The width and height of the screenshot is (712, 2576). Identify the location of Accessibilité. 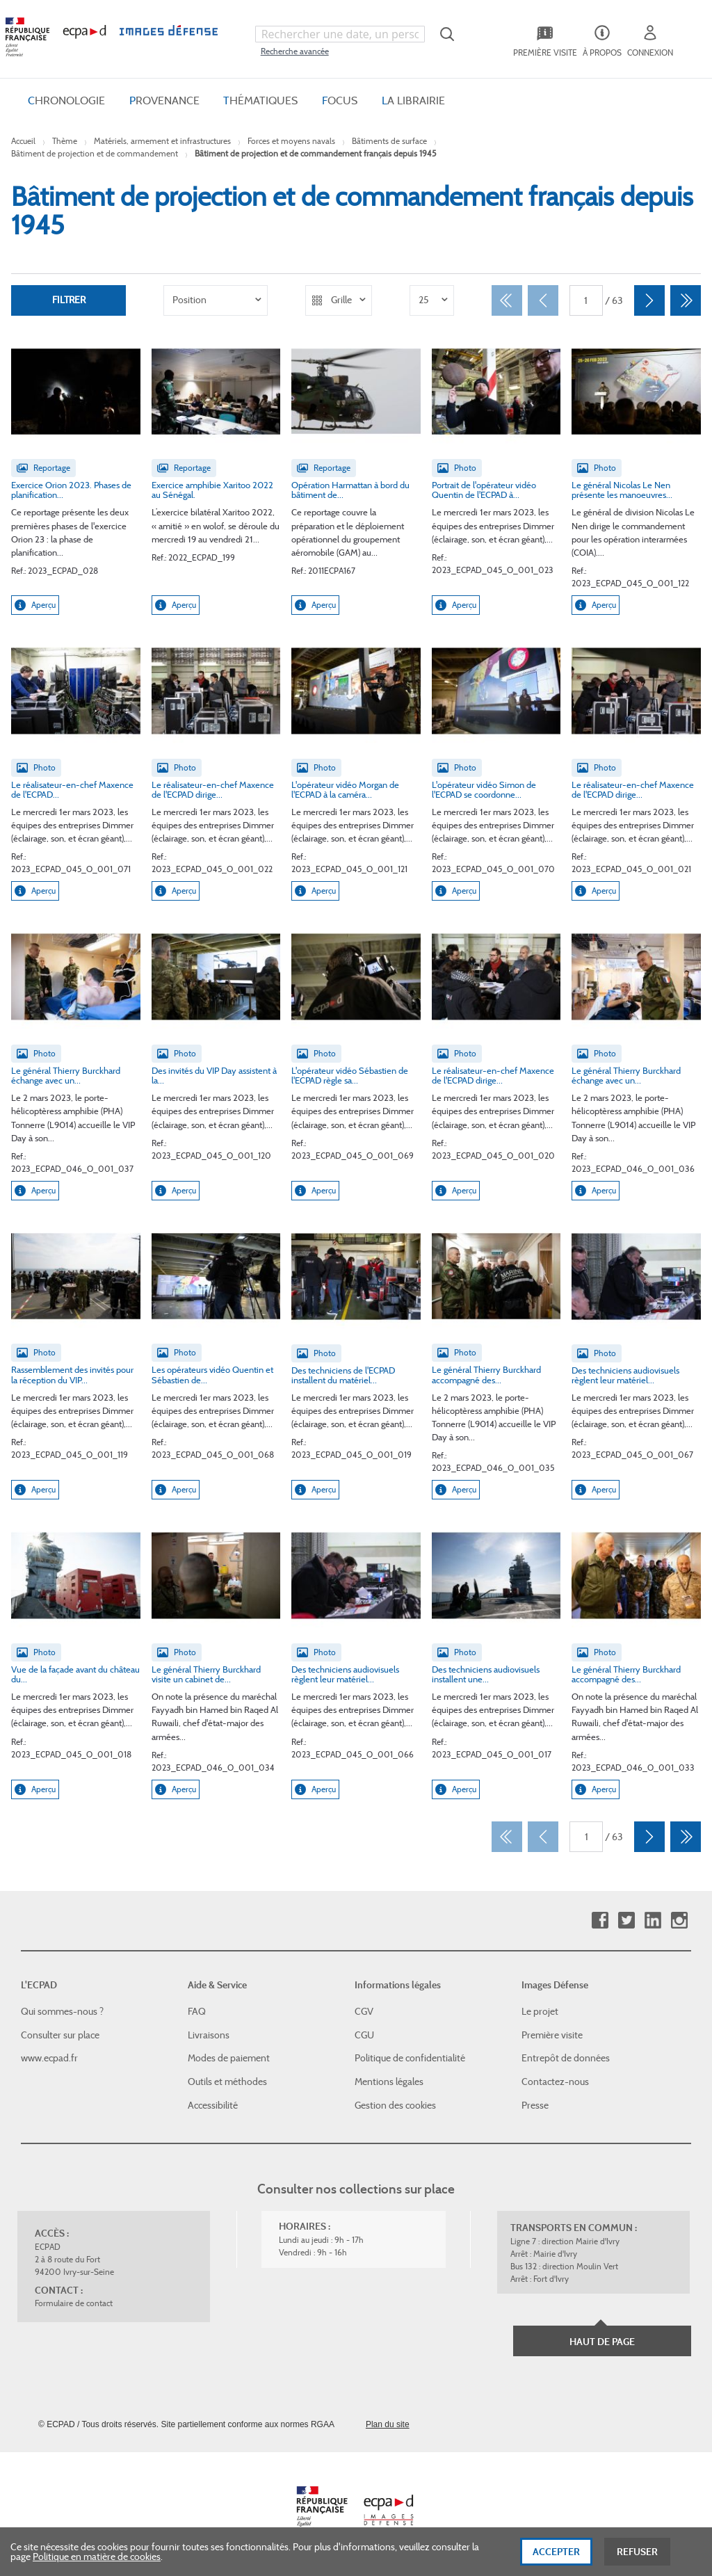
(213, 2104).